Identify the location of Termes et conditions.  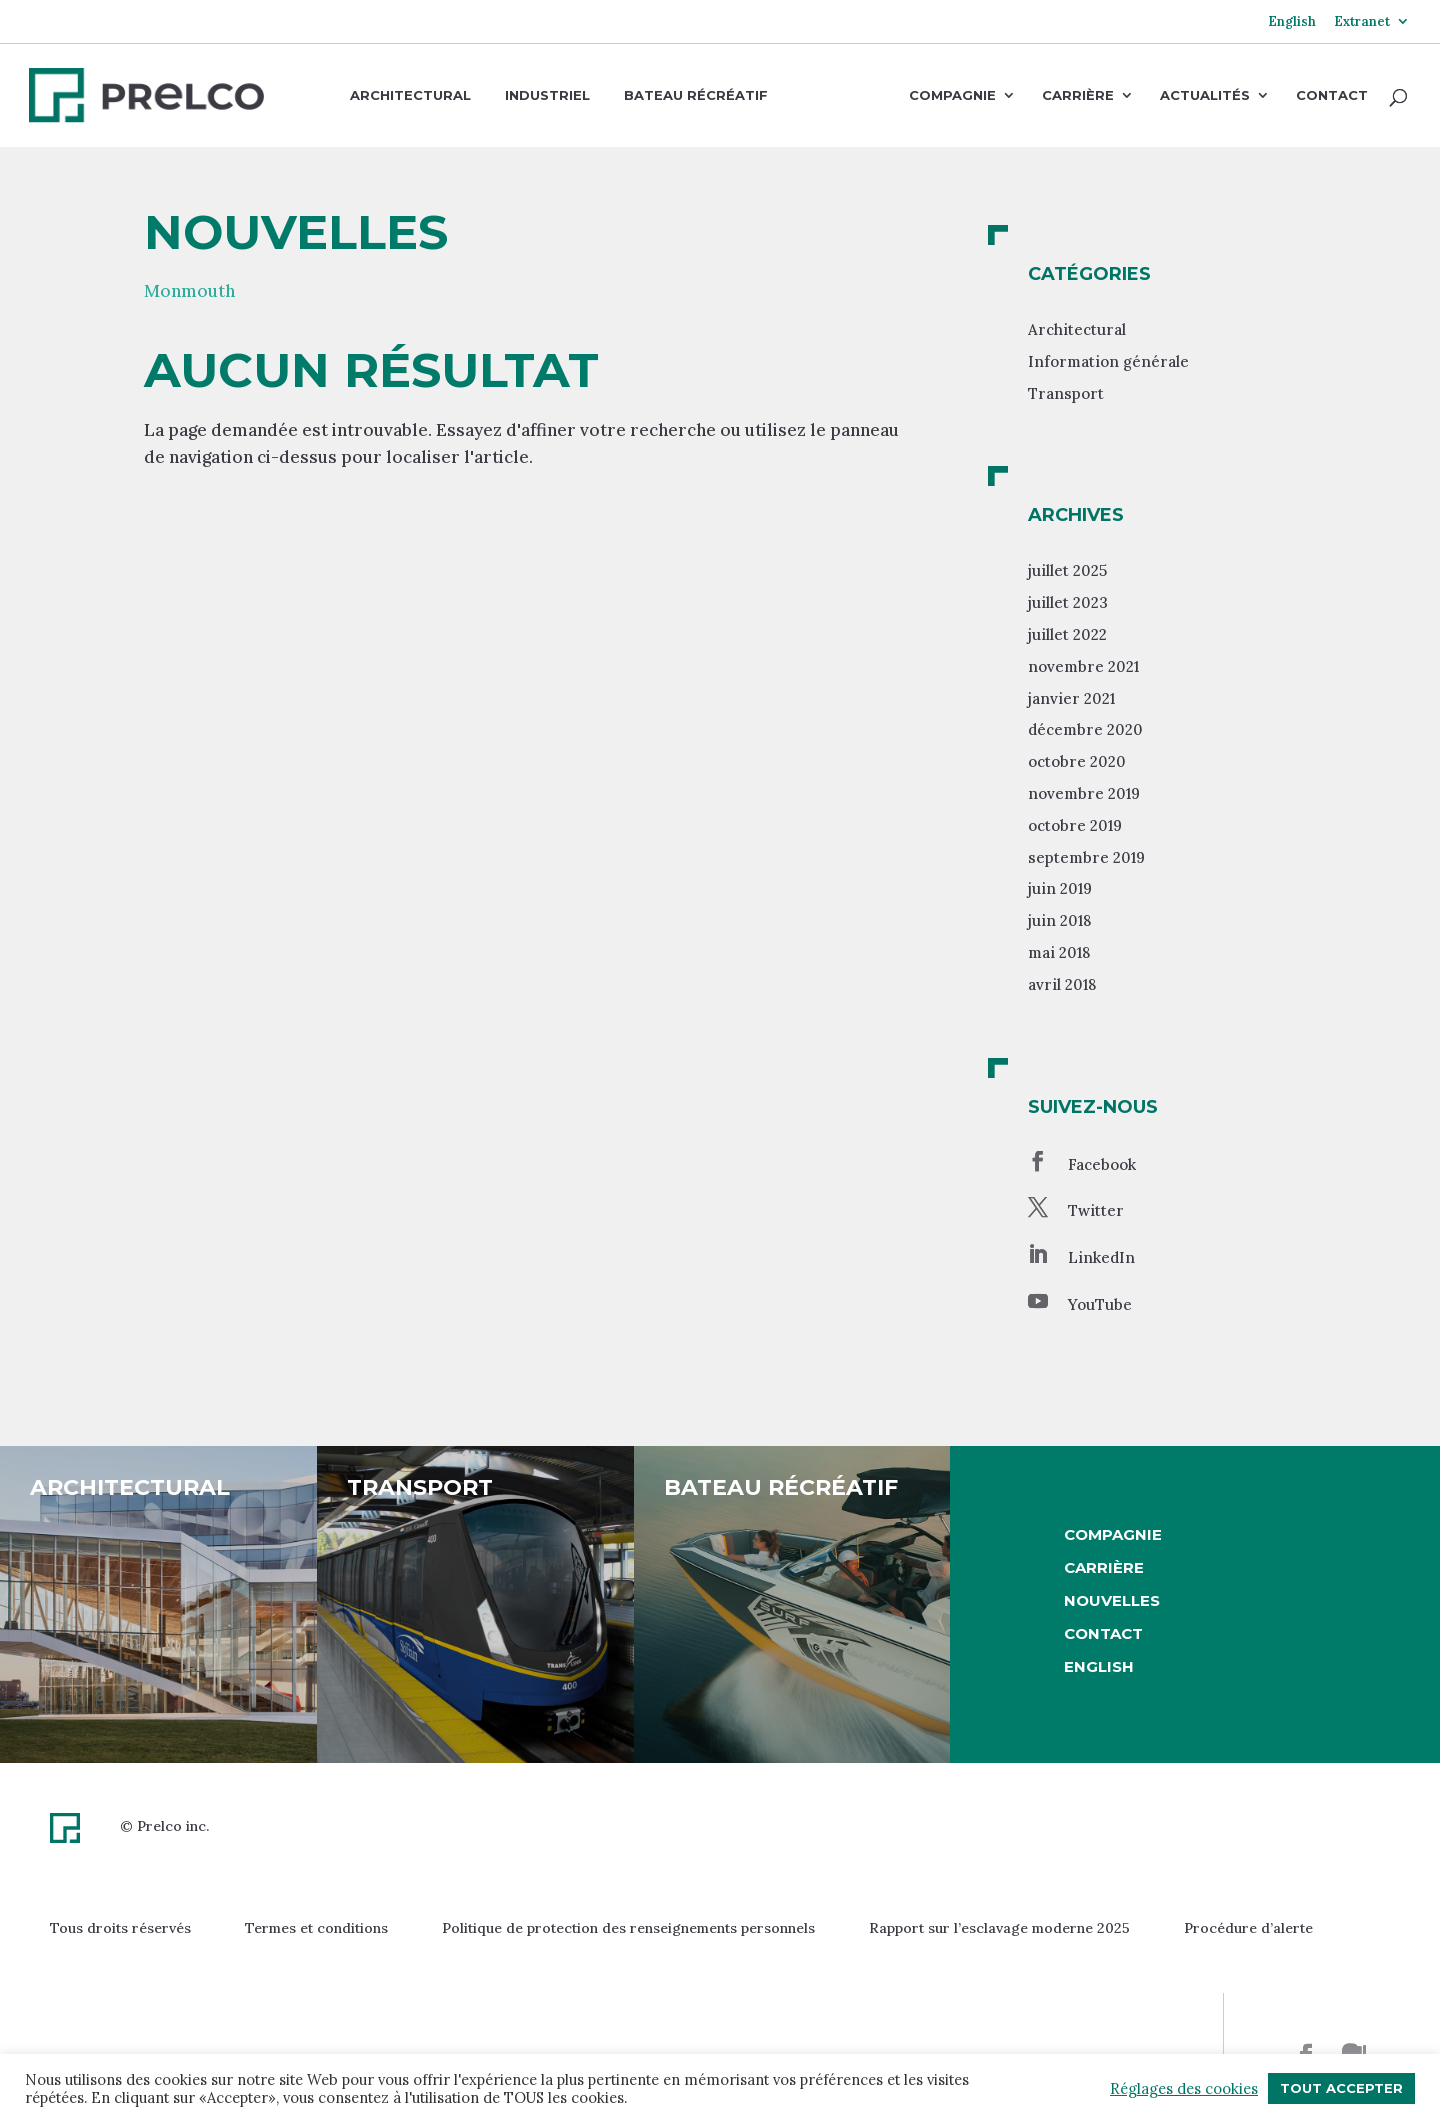
(316, 1928).